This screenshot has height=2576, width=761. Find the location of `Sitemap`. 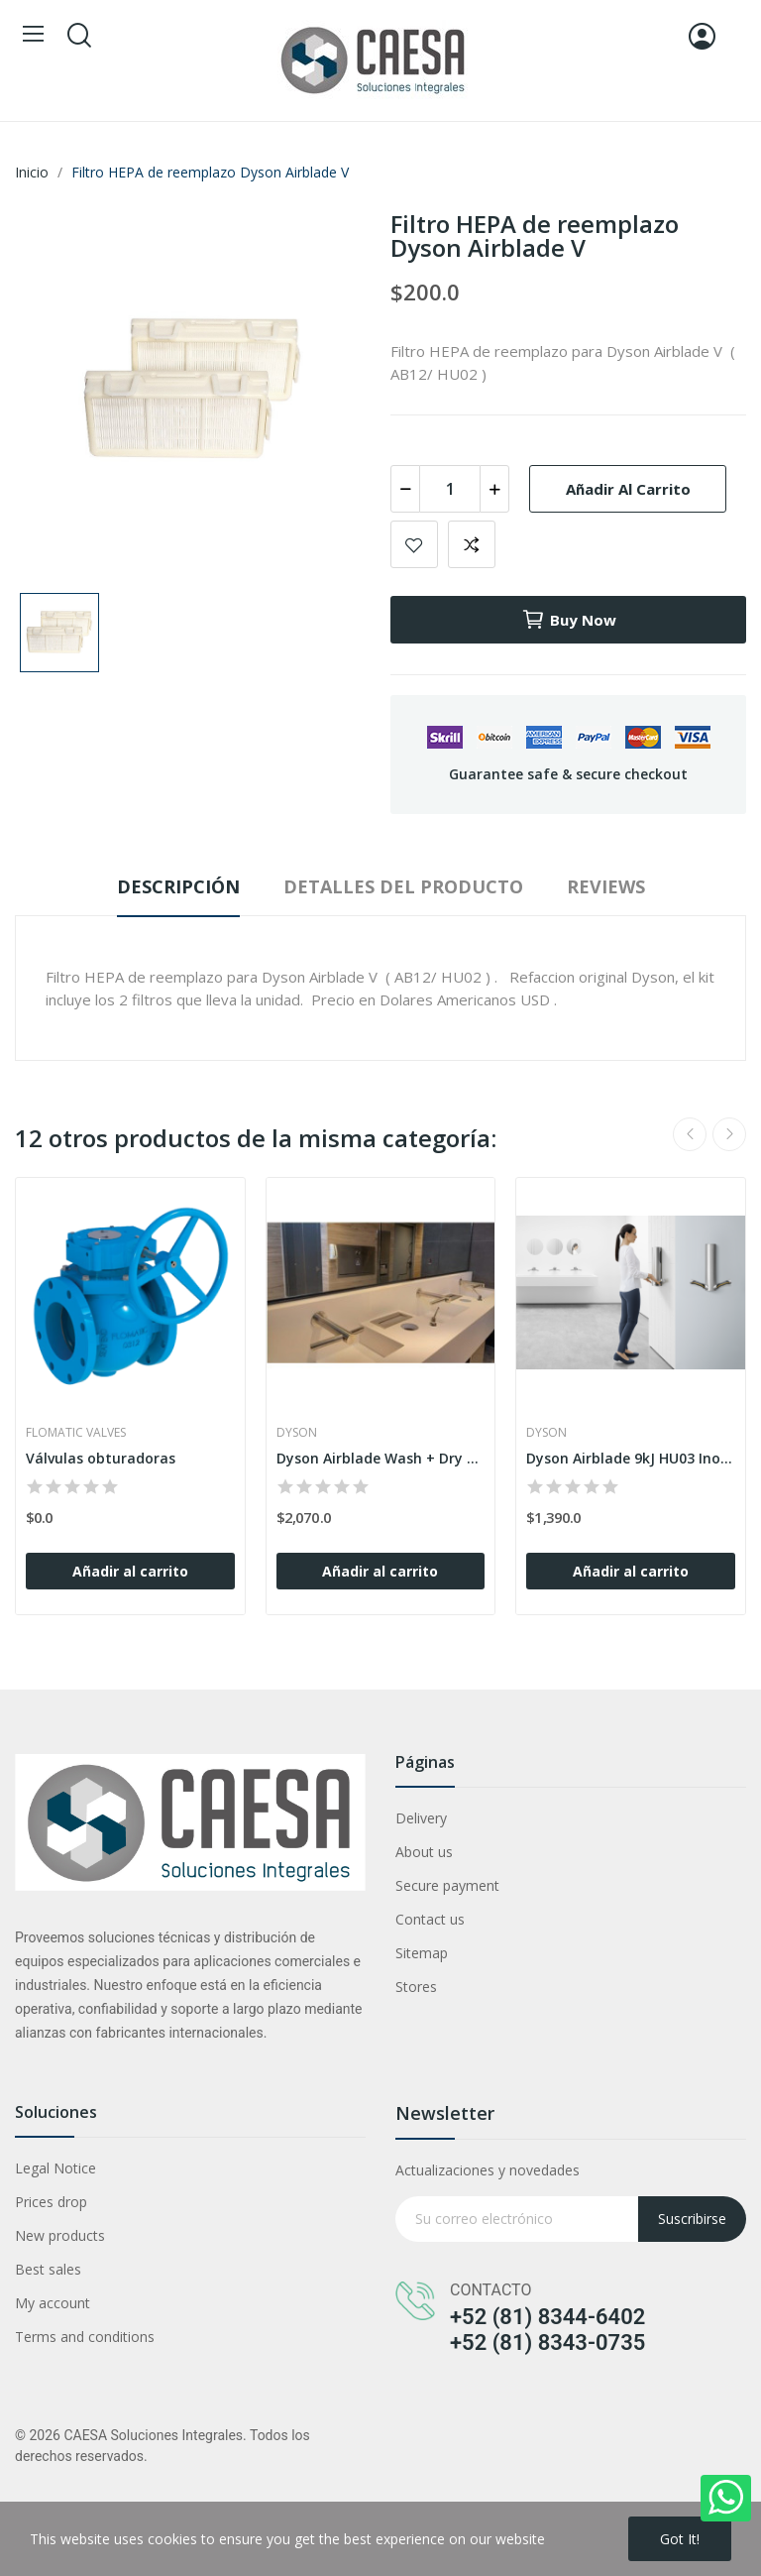

Sitemap is located at coordinates (421, 1952).